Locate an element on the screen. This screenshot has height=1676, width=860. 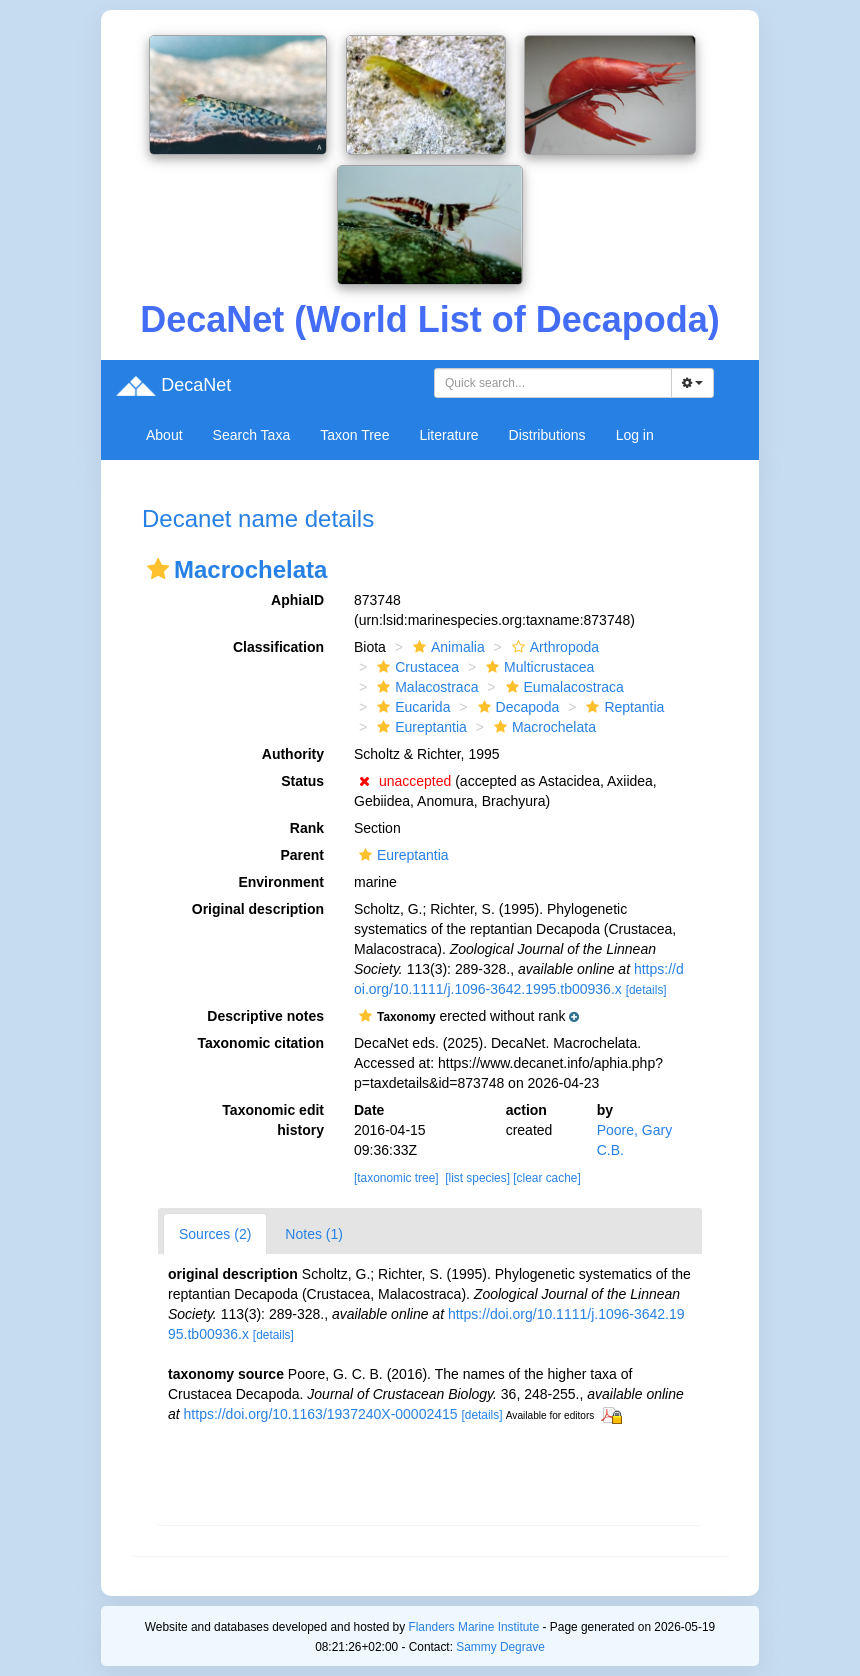
Taxonomic citation is located at coordinates (260, 1043).